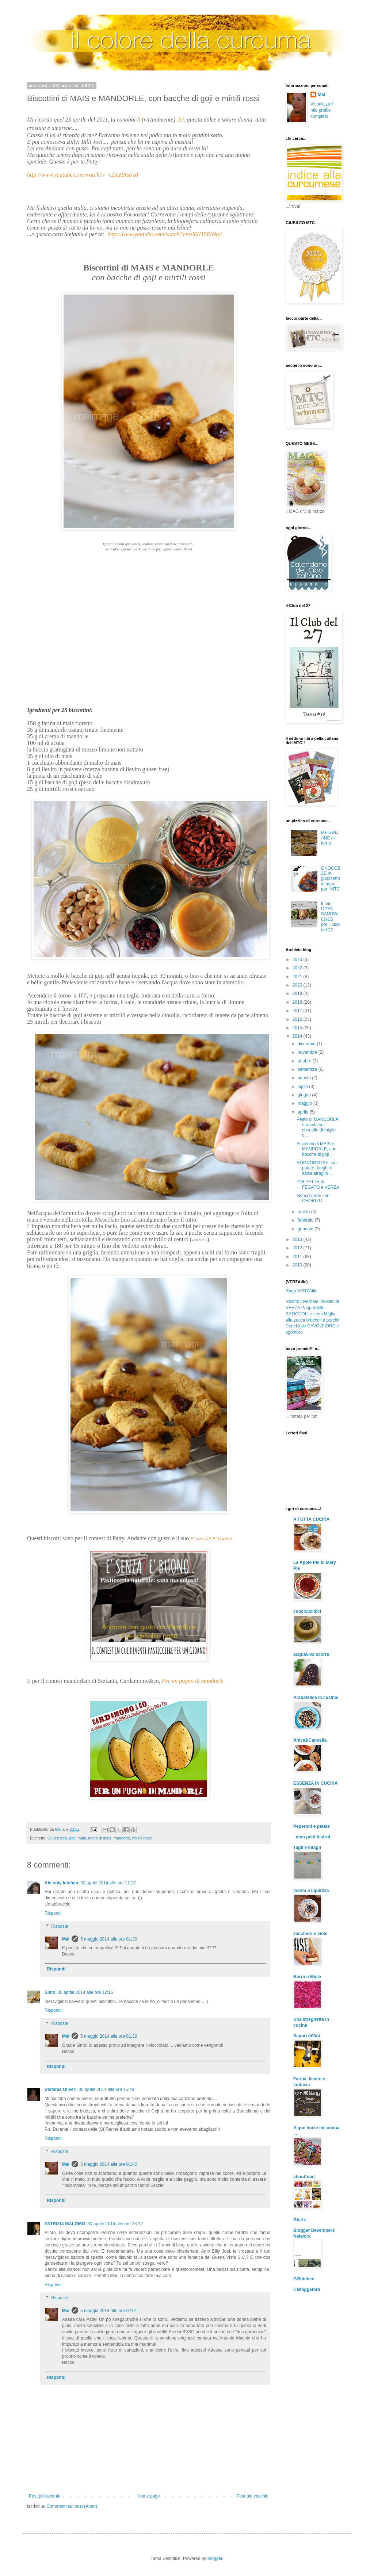 The width and height of the screenshot is (374, 2576). I want to click on agosto, so click(305, 1077).